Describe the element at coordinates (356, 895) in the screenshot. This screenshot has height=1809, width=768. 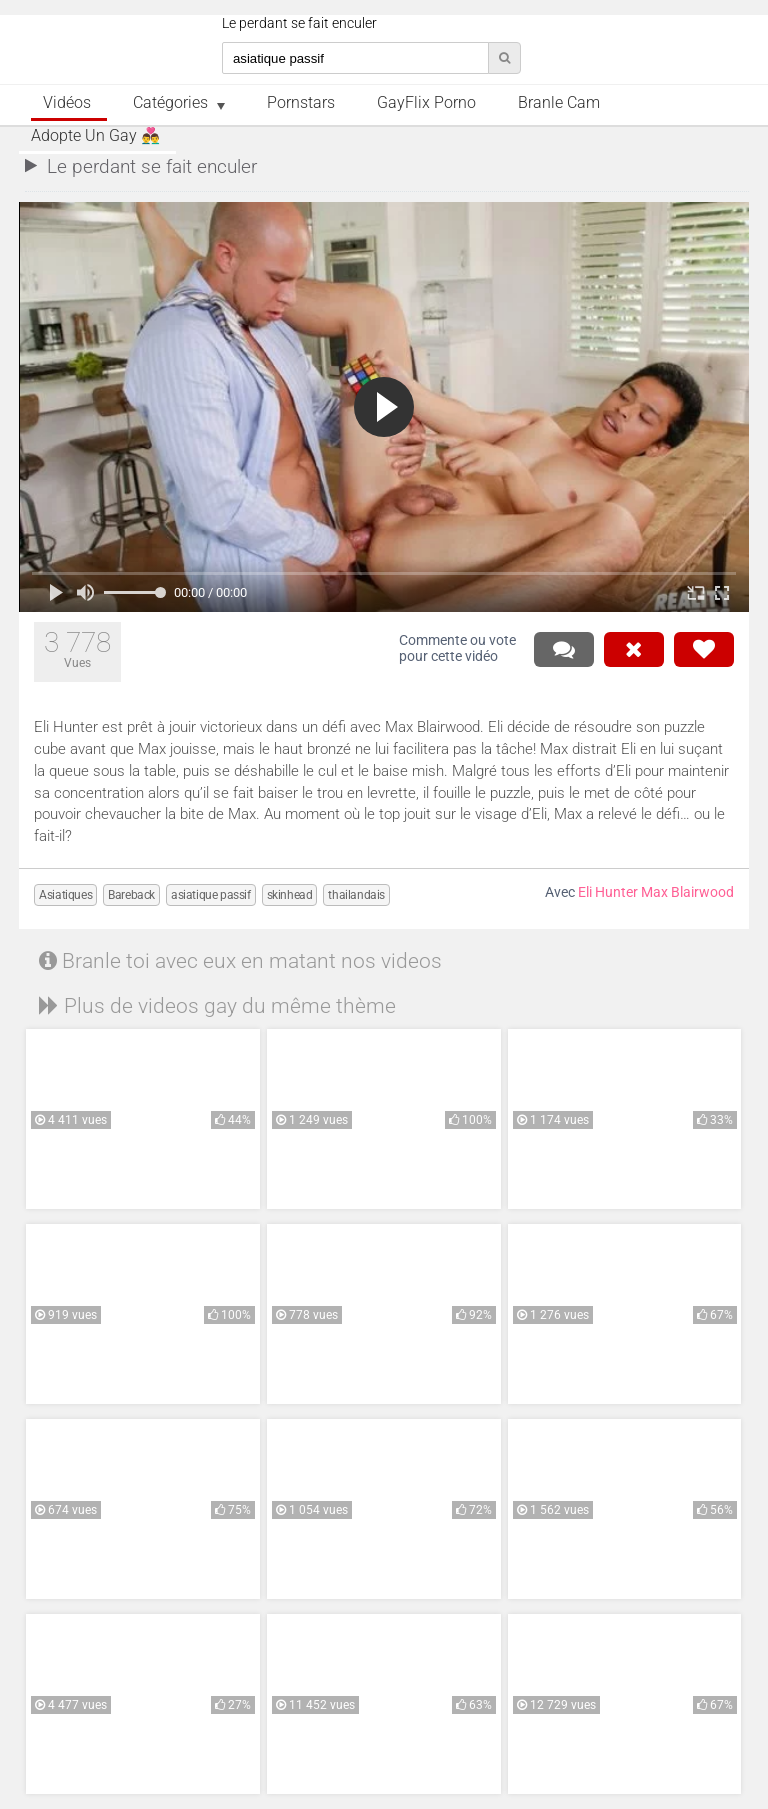
I see `thailandais` at that location.